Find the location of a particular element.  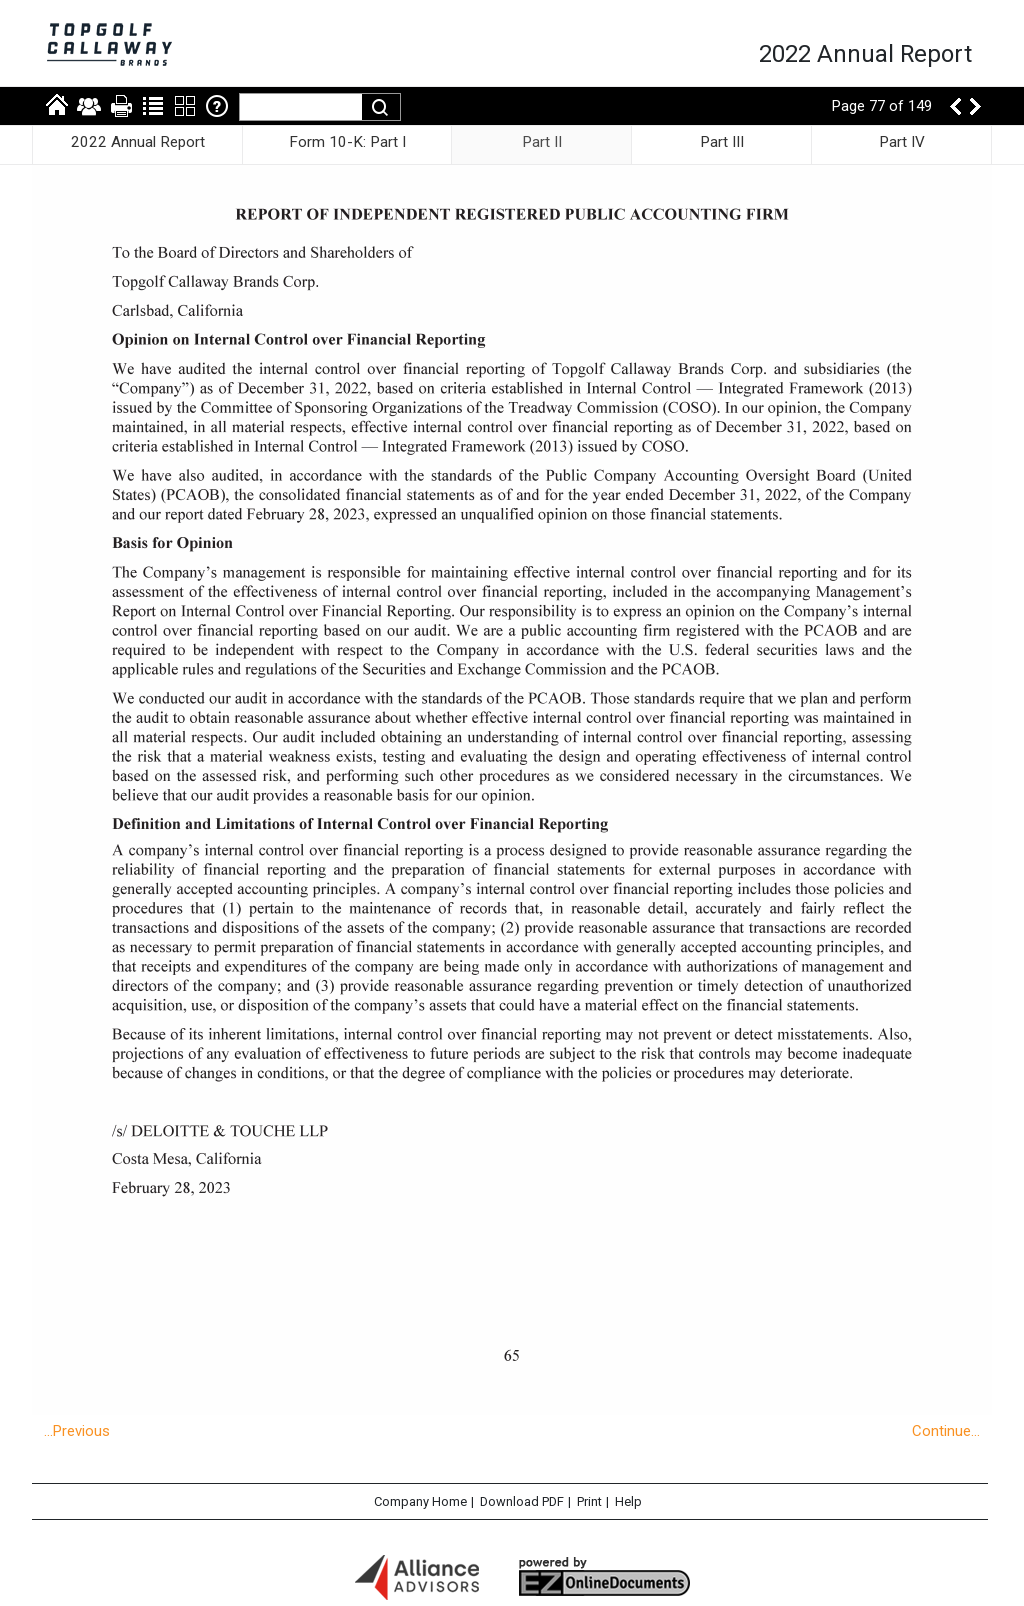

Print is located at coordinates (589, 1501).